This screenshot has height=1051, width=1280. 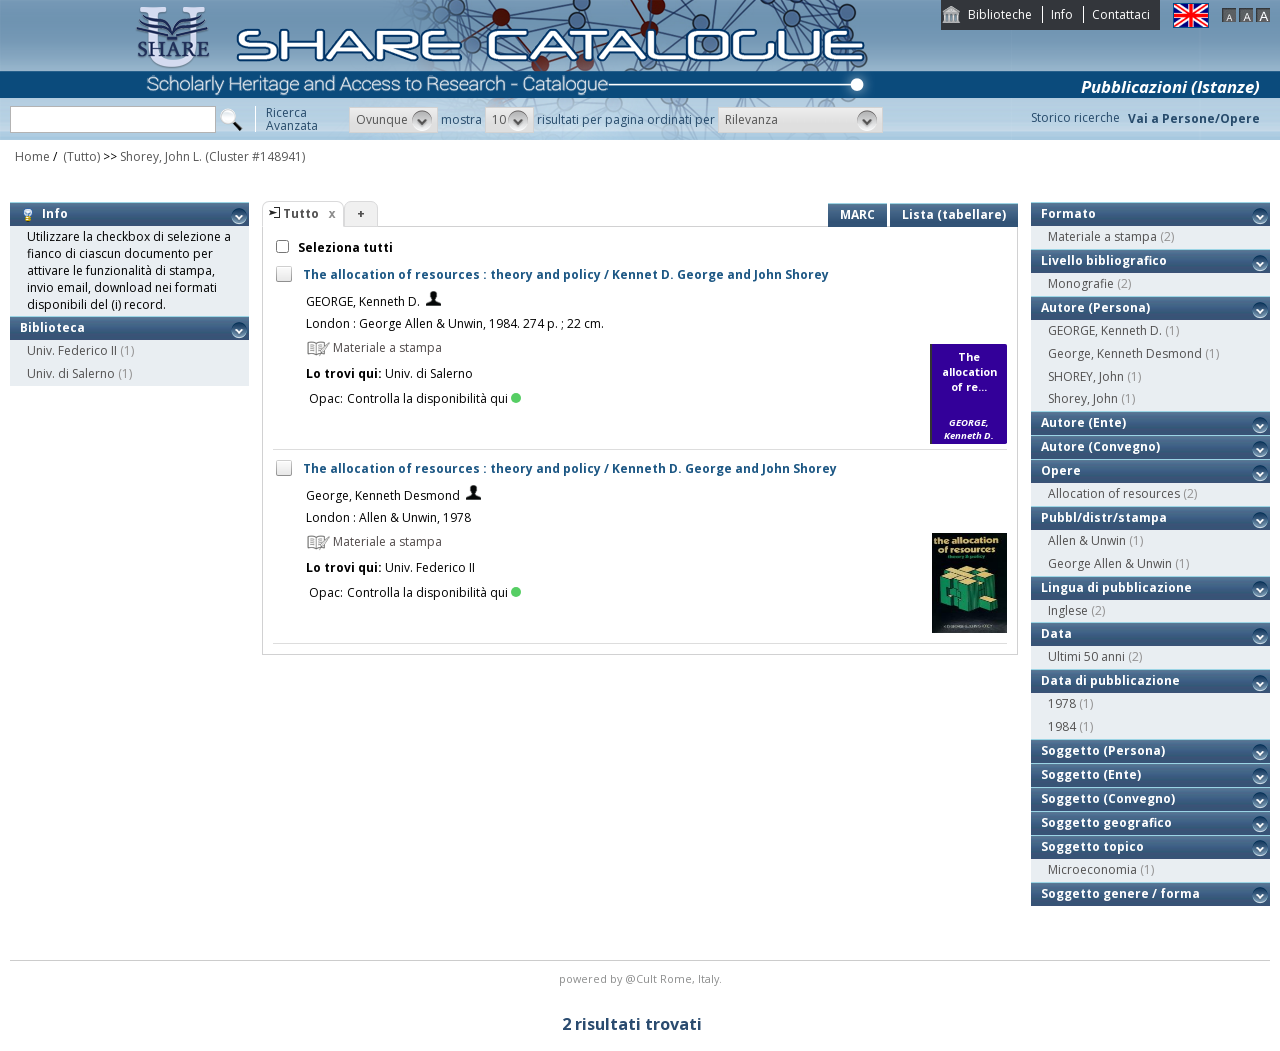 I want to click on Soggetto geografico, so click(x=1106, y=822).